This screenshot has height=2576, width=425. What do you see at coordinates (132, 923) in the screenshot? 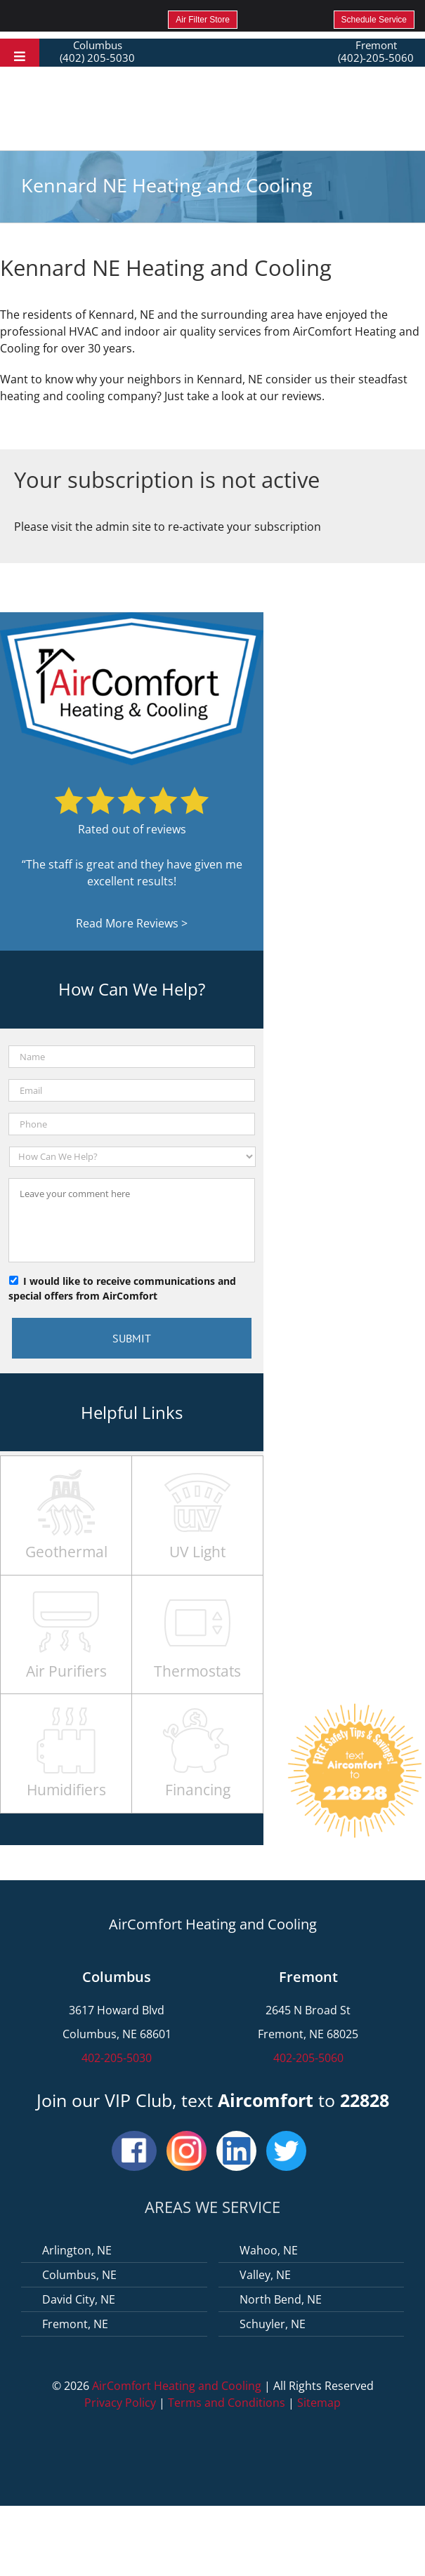
I see `Read More Reviews >` at bounding box center [132, 923].